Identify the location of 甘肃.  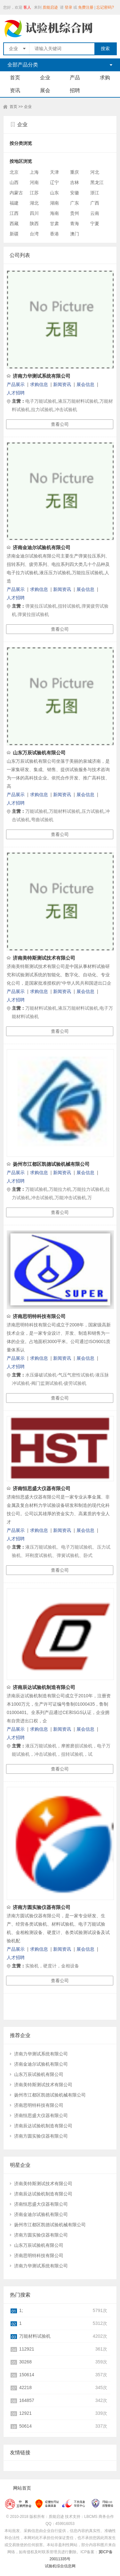
(54, 223).